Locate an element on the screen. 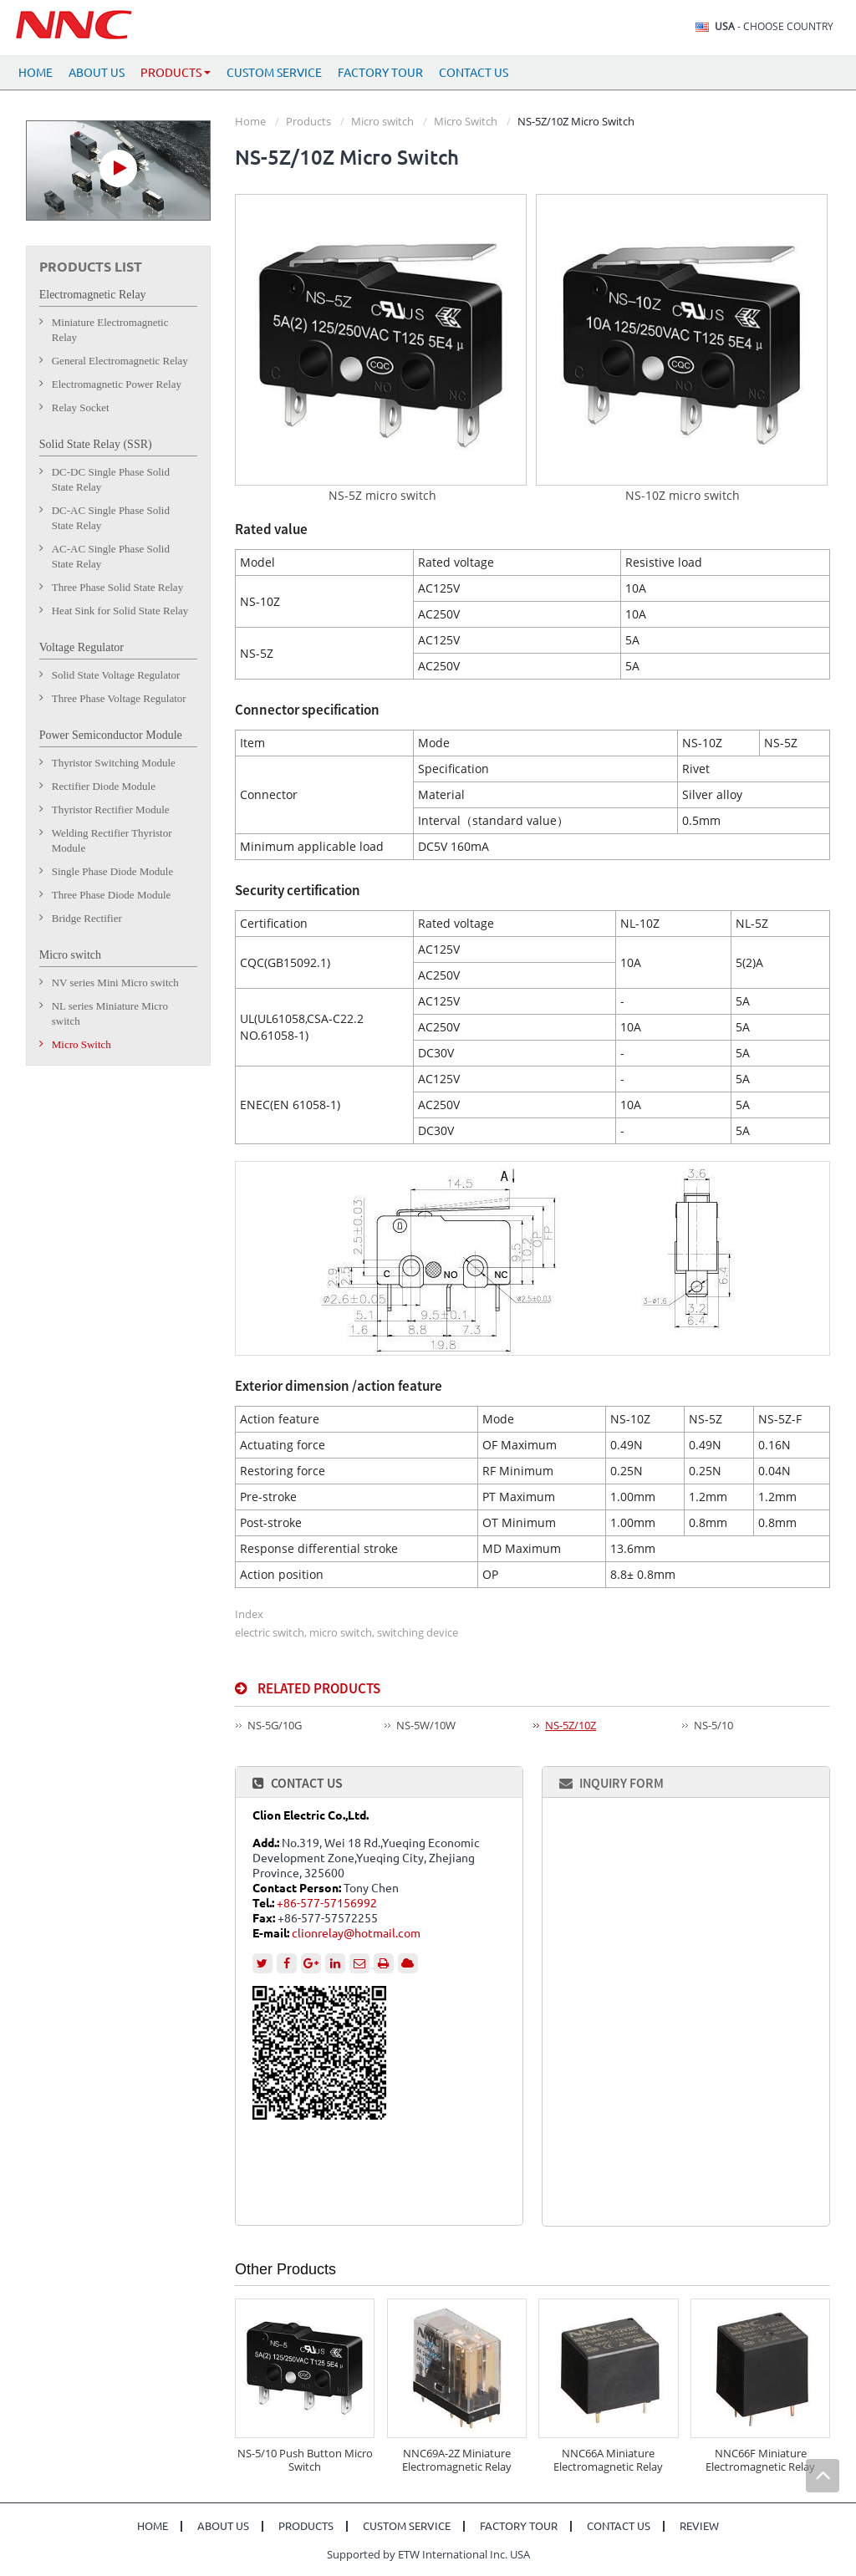 The image size is (856, 2576). Three Phase Diode Module is located at coordinates (111, 894).